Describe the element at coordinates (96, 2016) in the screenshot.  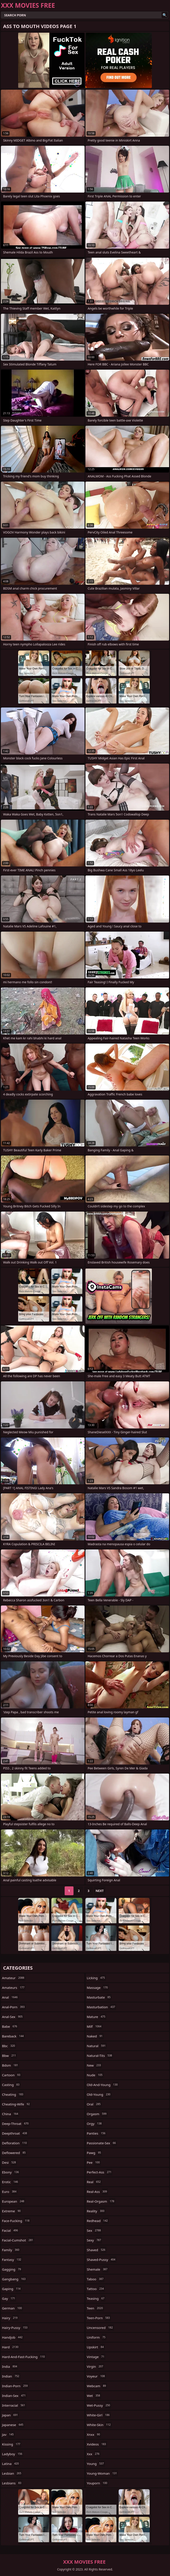
I see `mature` at that location.